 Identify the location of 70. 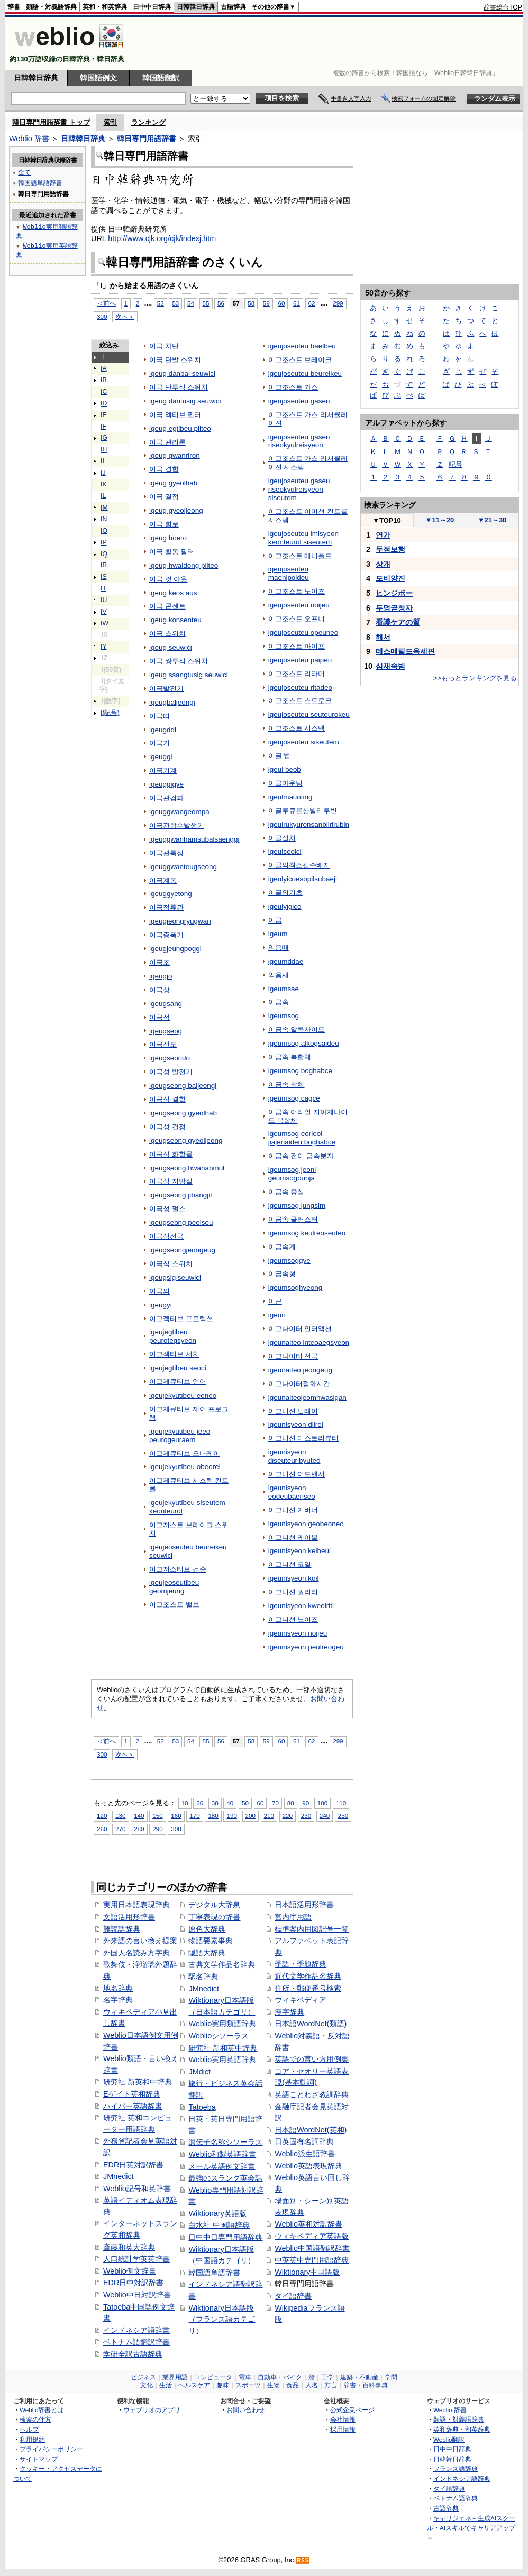
(275, 1802).